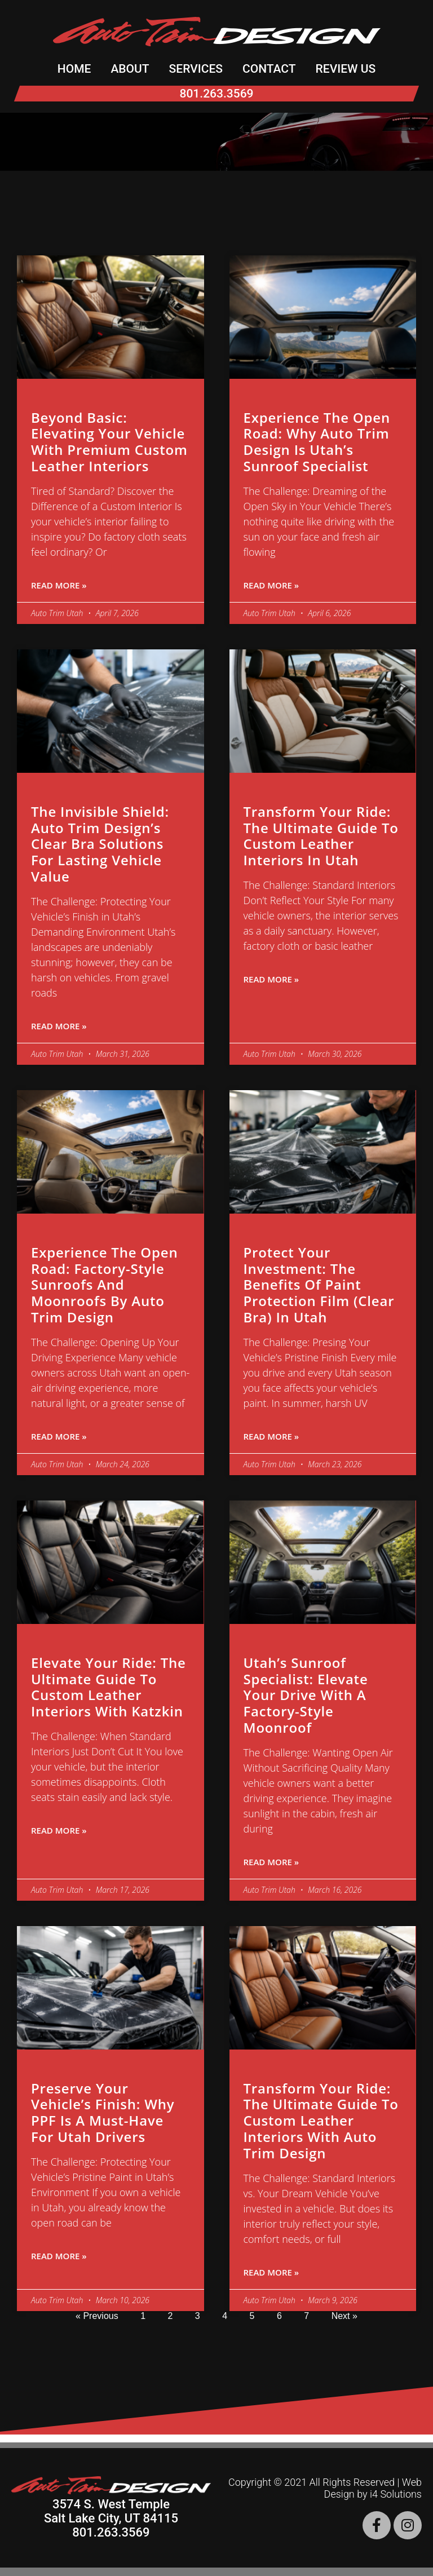  Describe the element at coordinates (108, 1686) in the screenshot. I see `Elevate Your Ride: The Ultimate Guide to Custom Leather Interiors with Katzkin` at that location.